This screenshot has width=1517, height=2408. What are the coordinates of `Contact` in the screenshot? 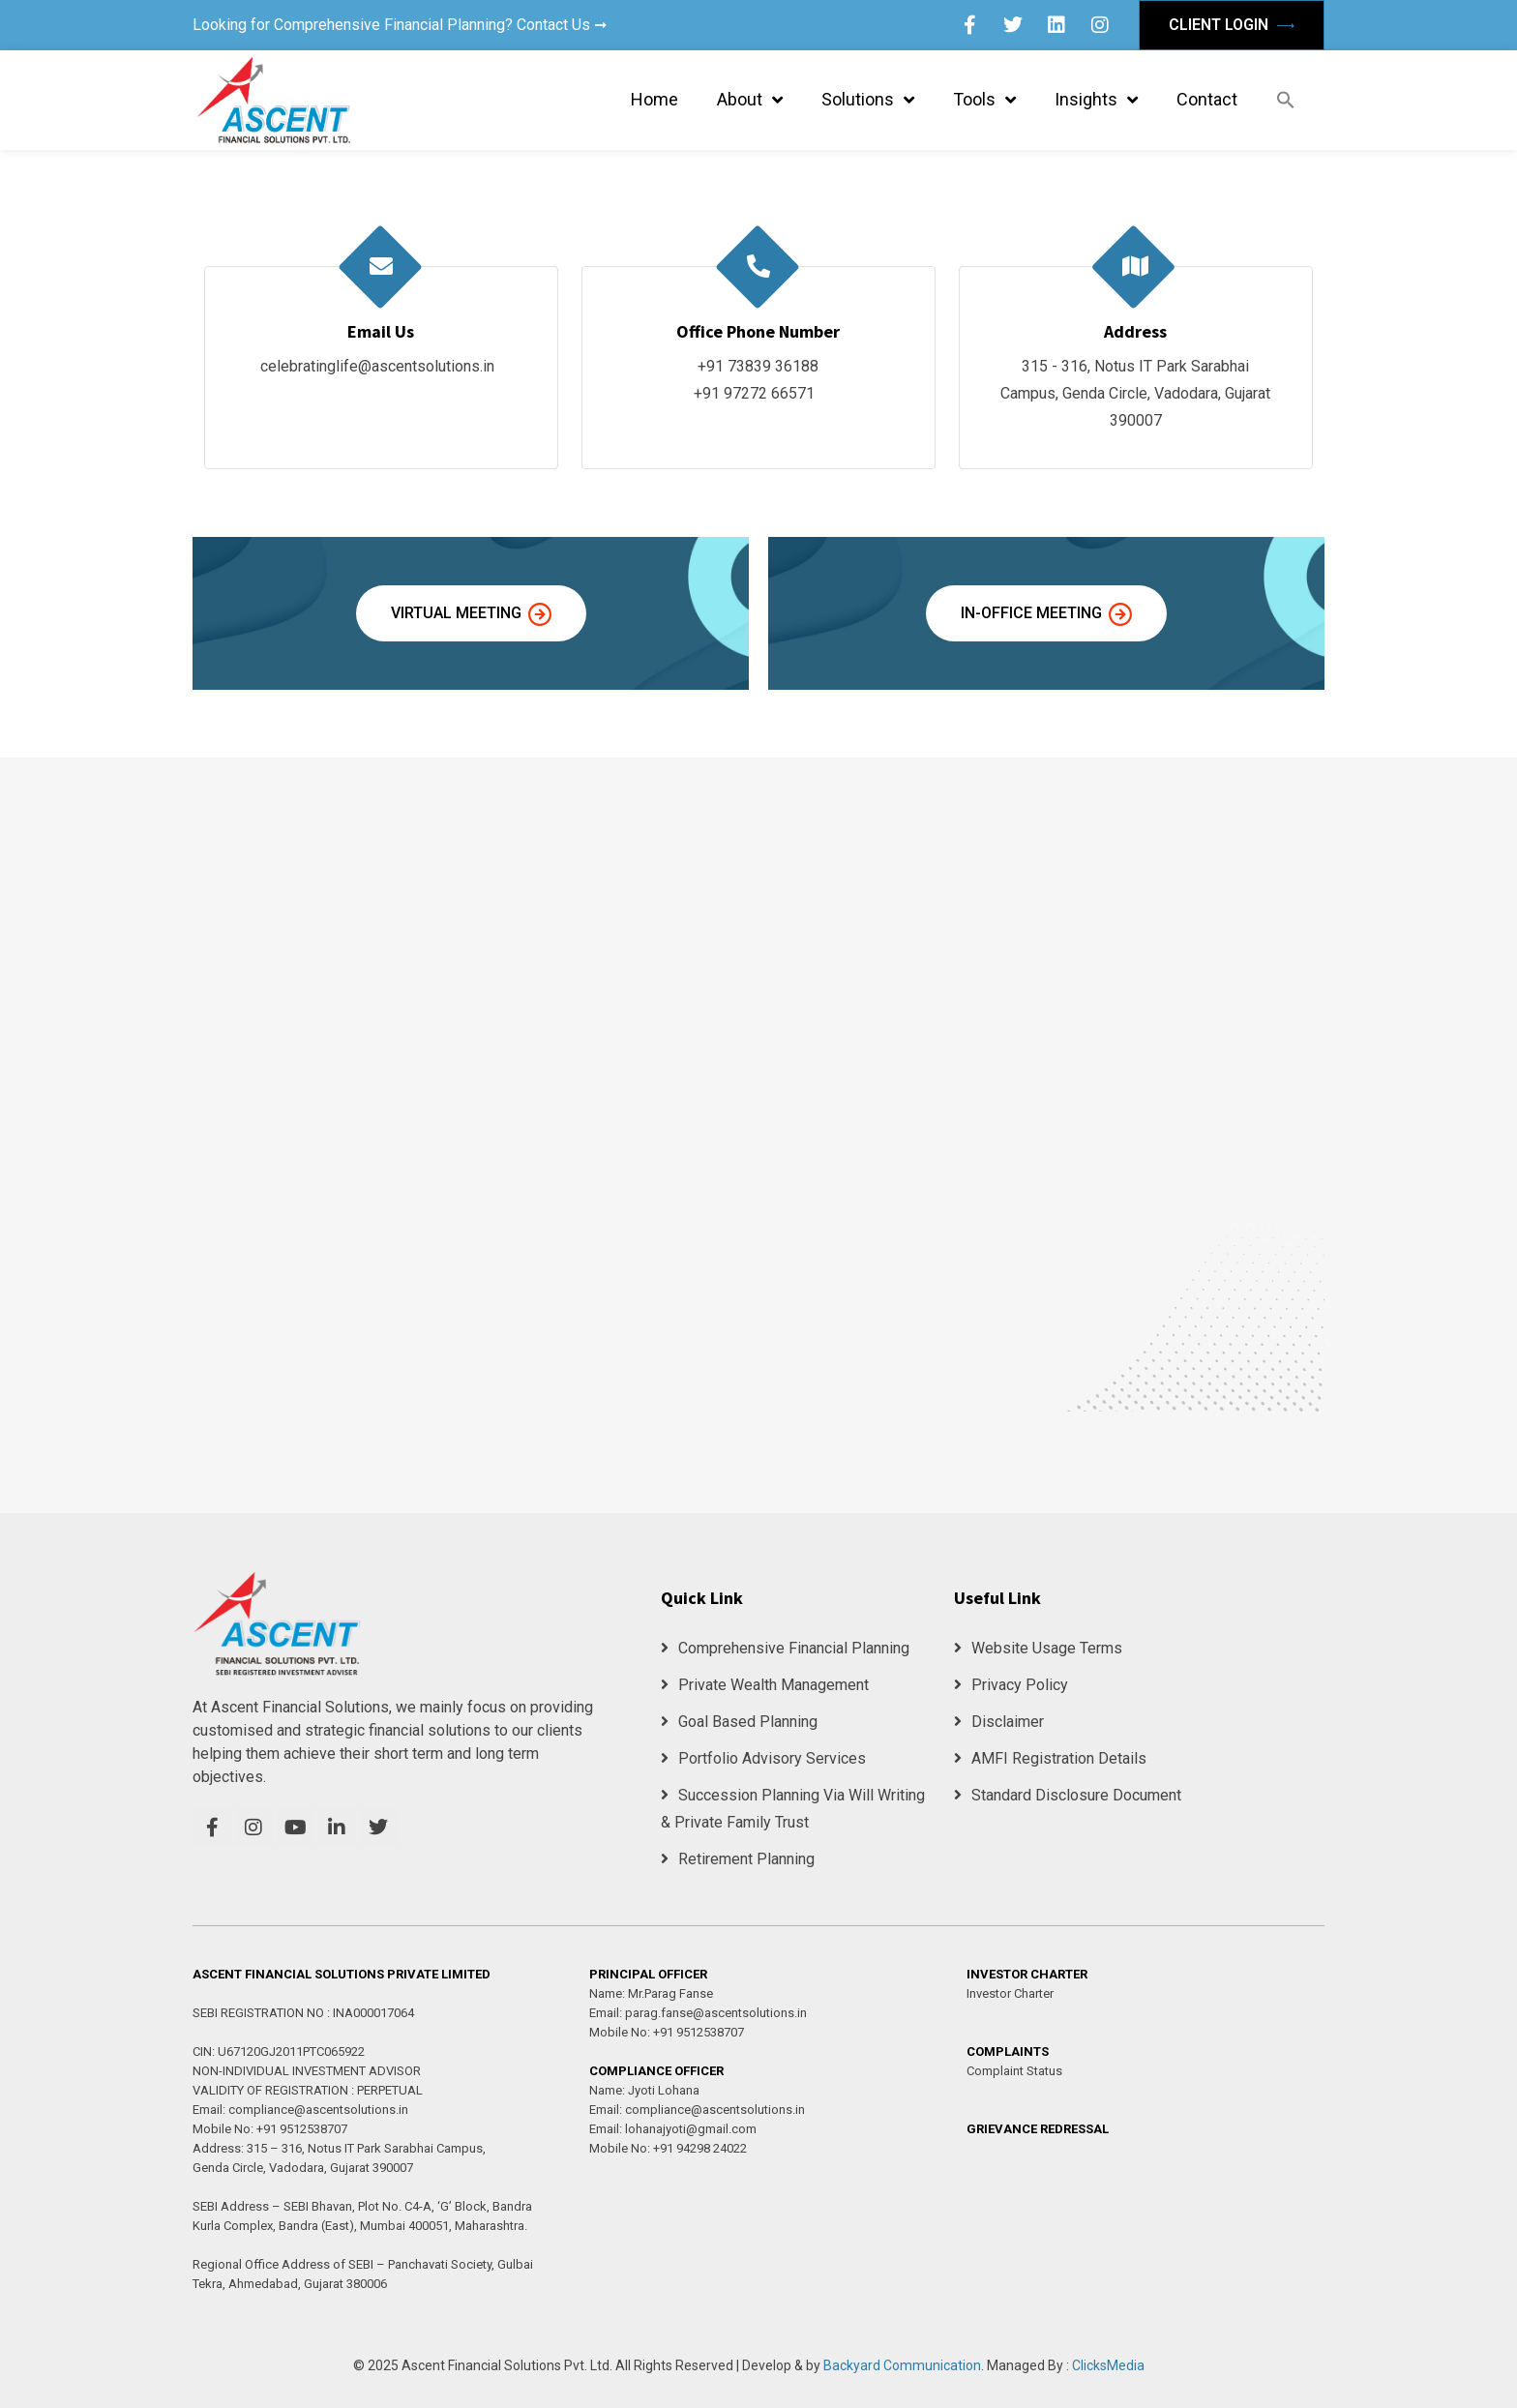 It's located at (1206, 99).